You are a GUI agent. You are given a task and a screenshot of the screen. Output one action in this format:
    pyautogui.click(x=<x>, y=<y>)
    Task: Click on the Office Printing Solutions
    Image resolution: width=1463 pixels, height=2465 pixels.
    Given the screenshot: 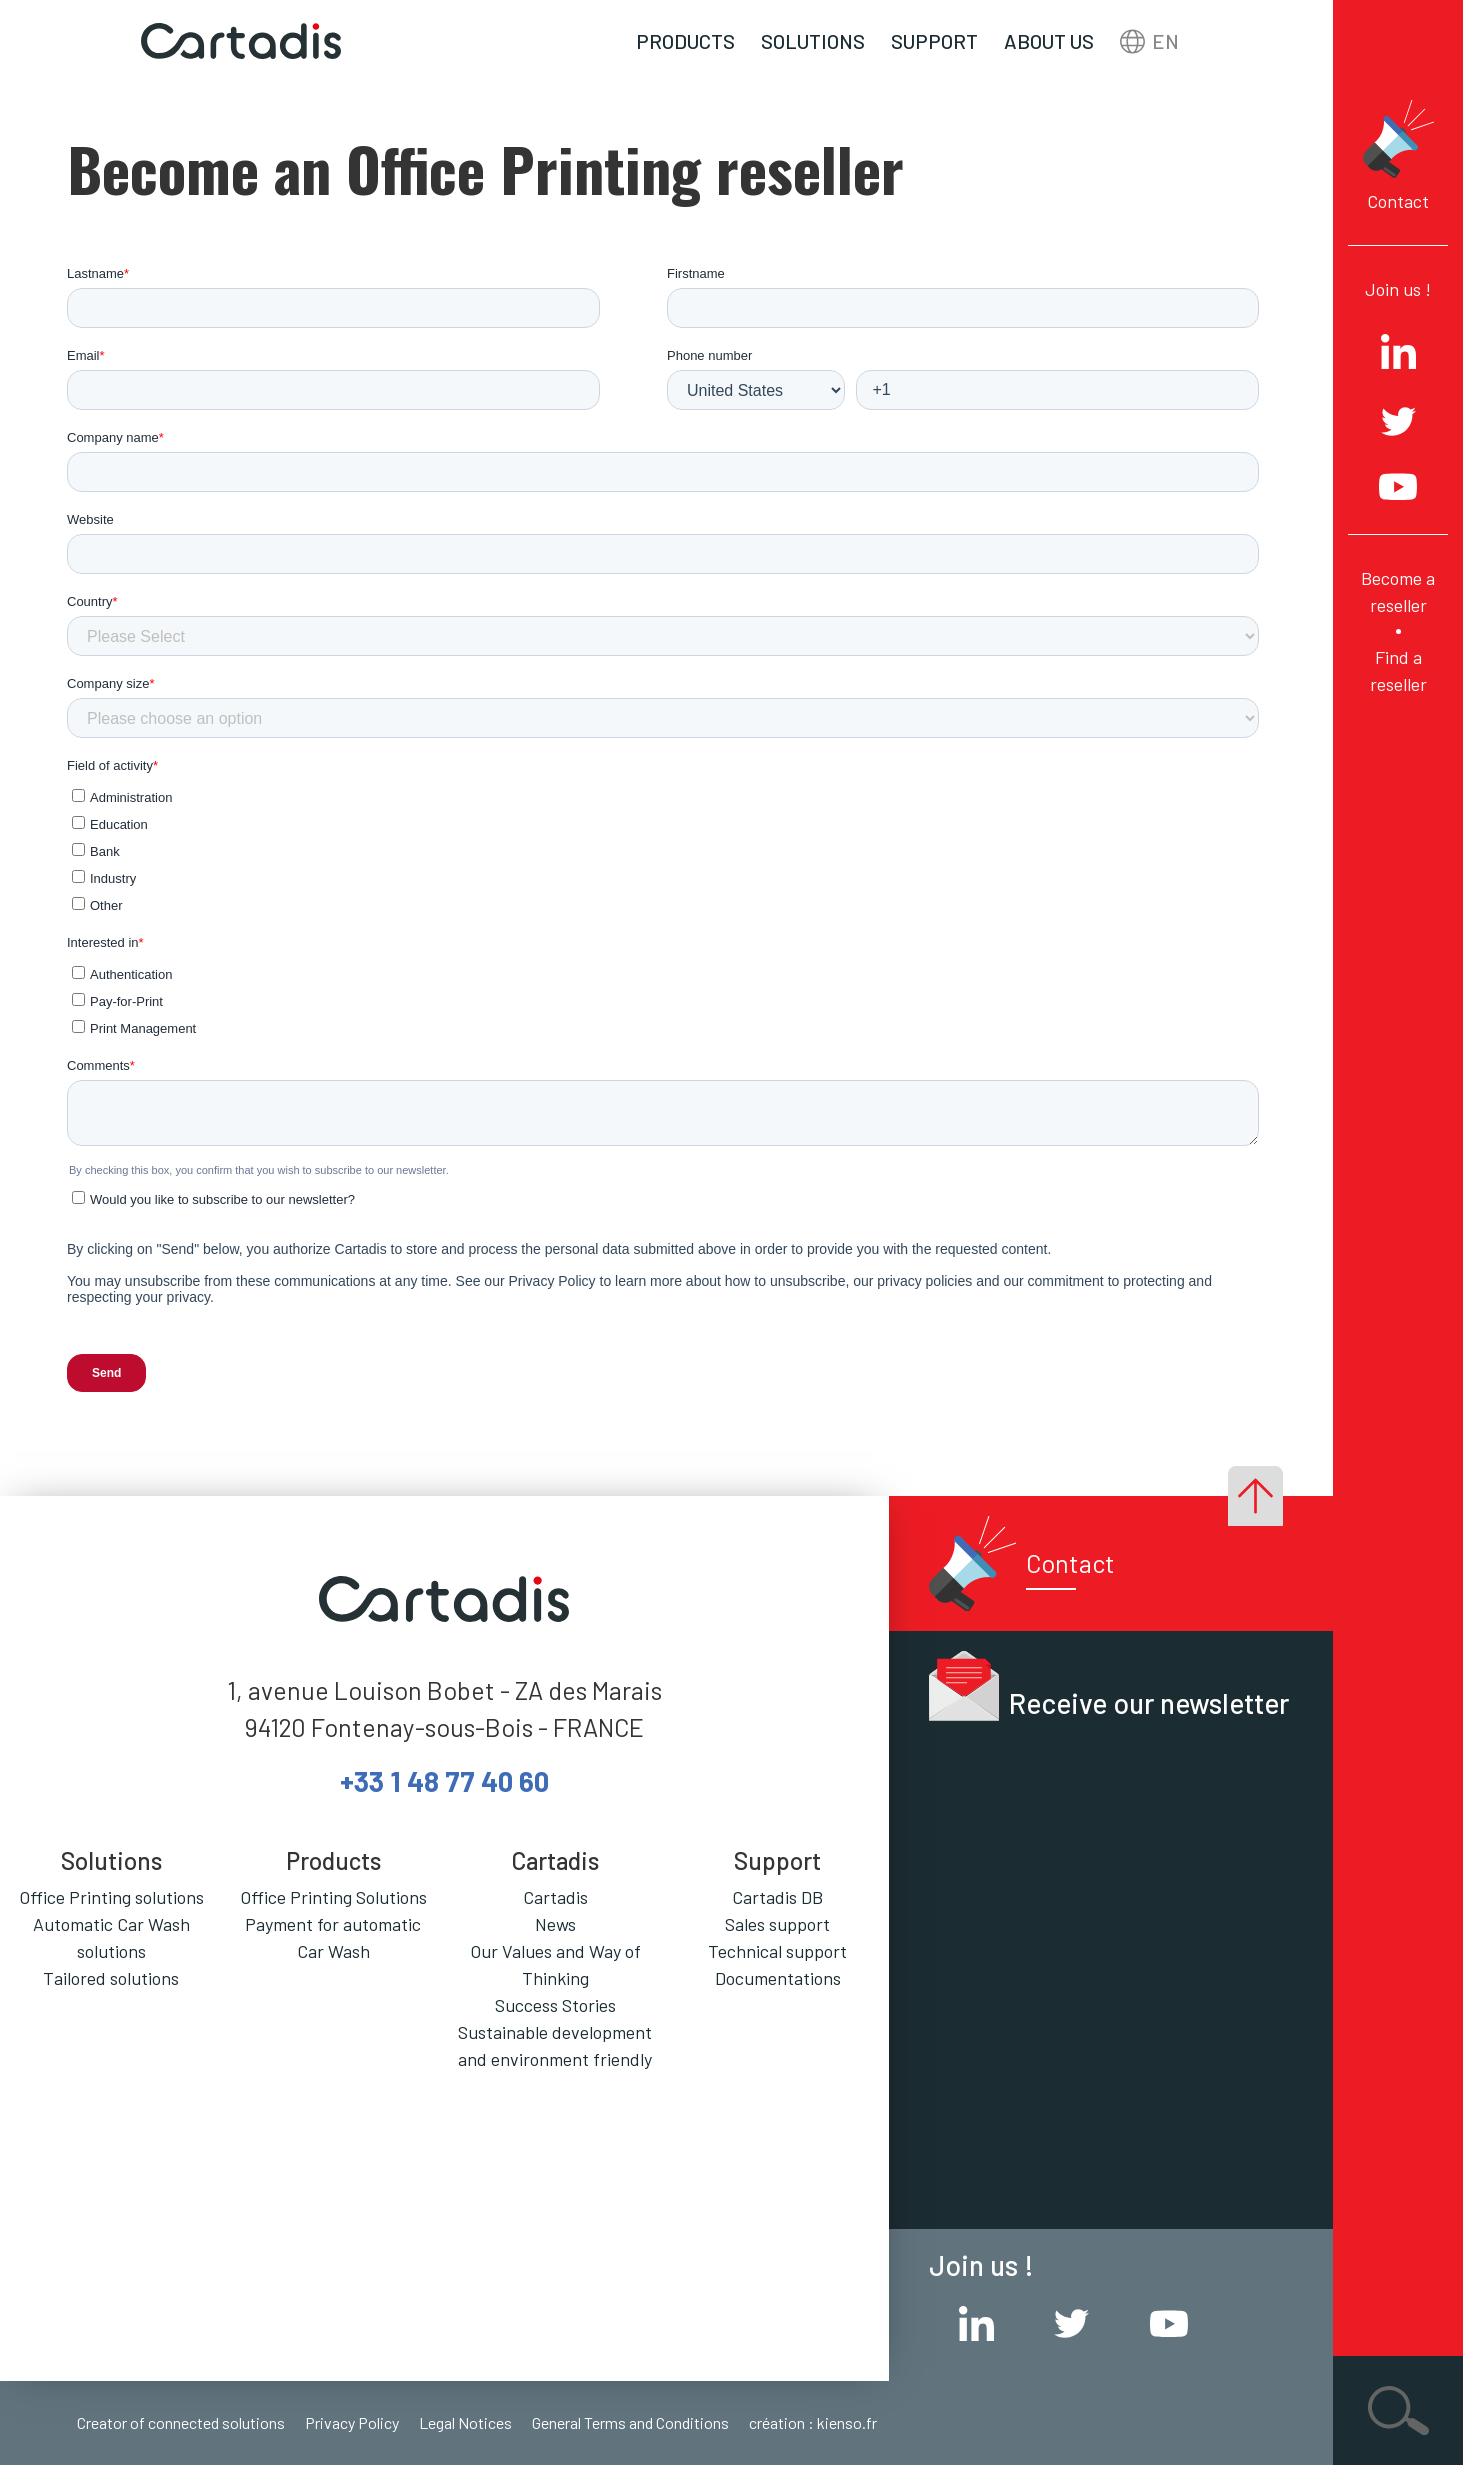 What is the action you would take?
    pyautogui.click(x=333, y=1897)
    